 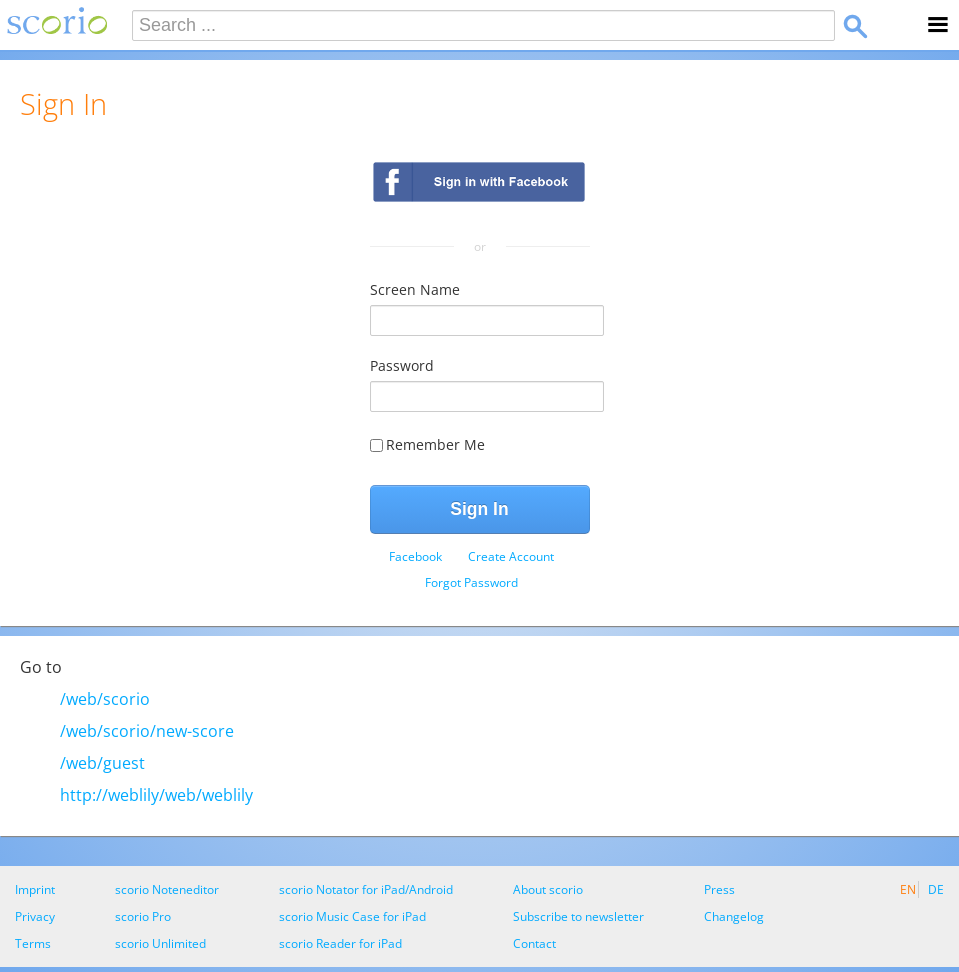 I want to click on DE, so click(x=936, y=889).